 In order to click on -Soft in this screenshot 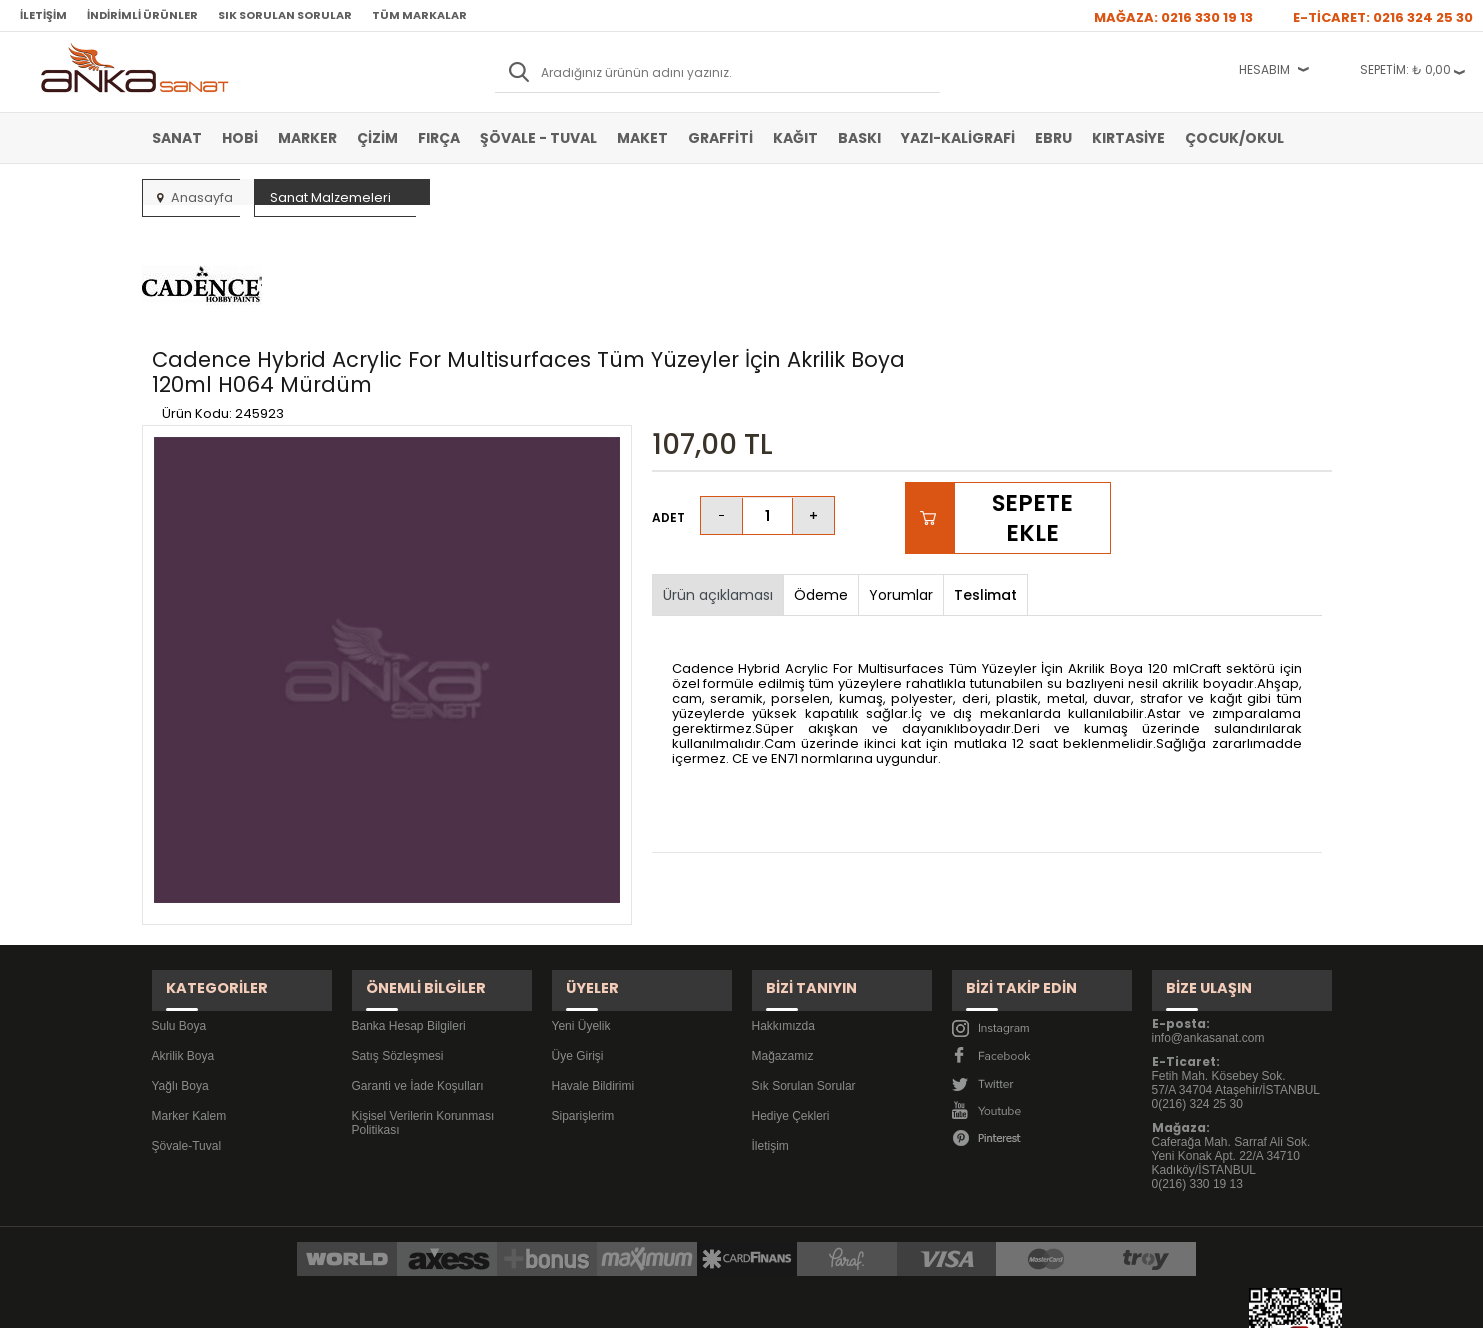, I will do `click(630, 1302)`.